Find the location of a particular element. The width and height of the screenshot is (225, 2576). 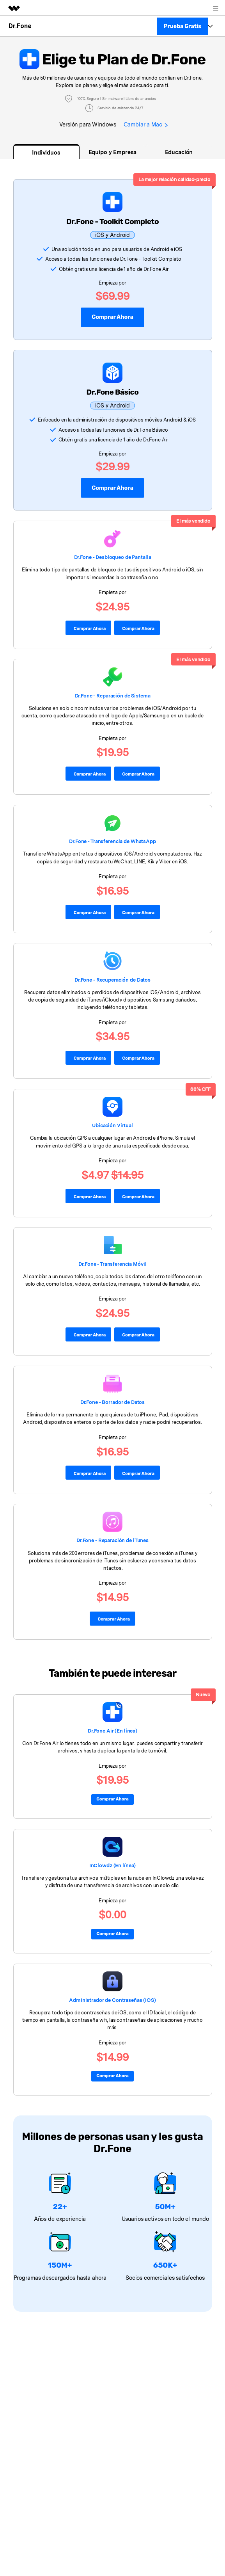

Cambiar a Mac is located at coordinates (146, 124).